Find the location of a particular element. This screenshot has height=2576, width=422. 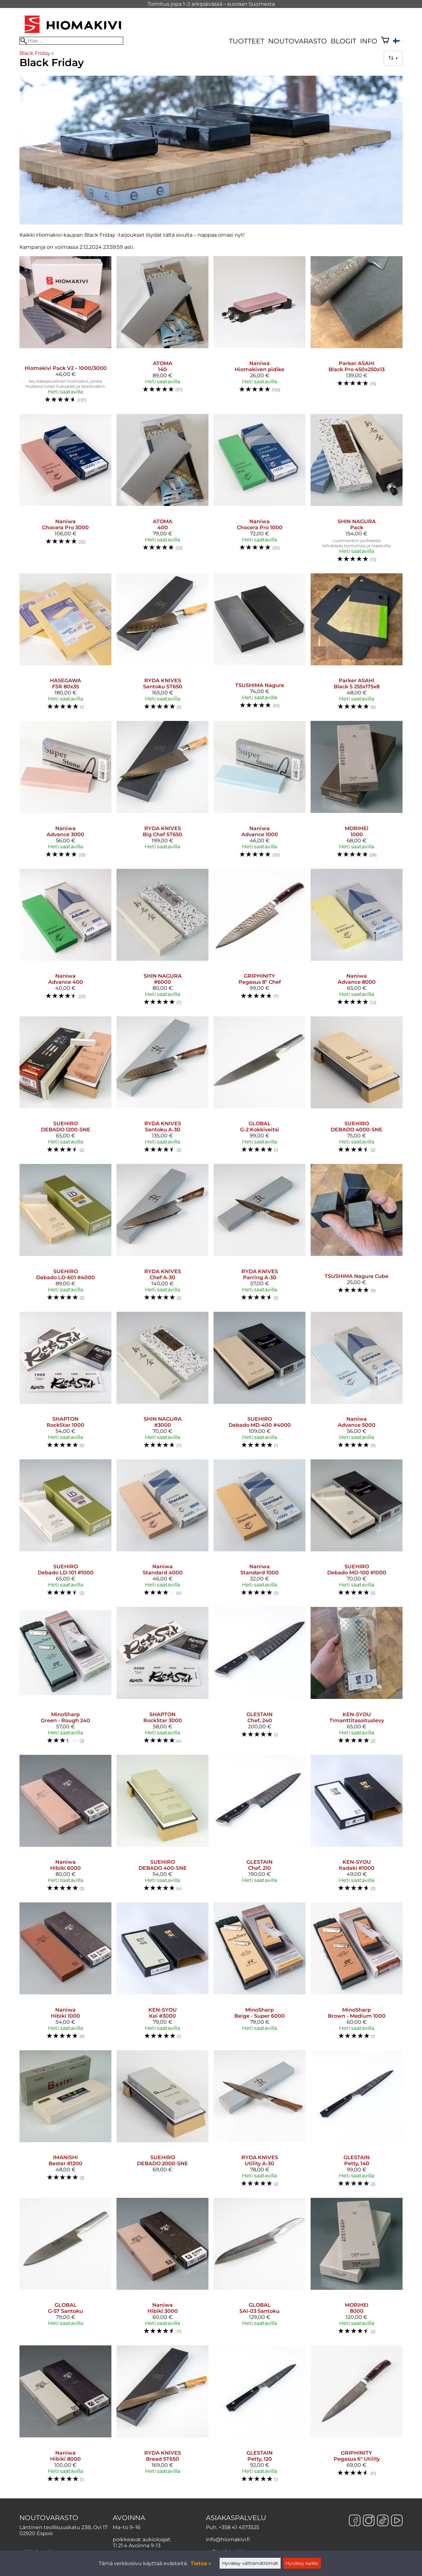

[MinoSharp Green - Rough 240] is located at coordinates (65, 1678).